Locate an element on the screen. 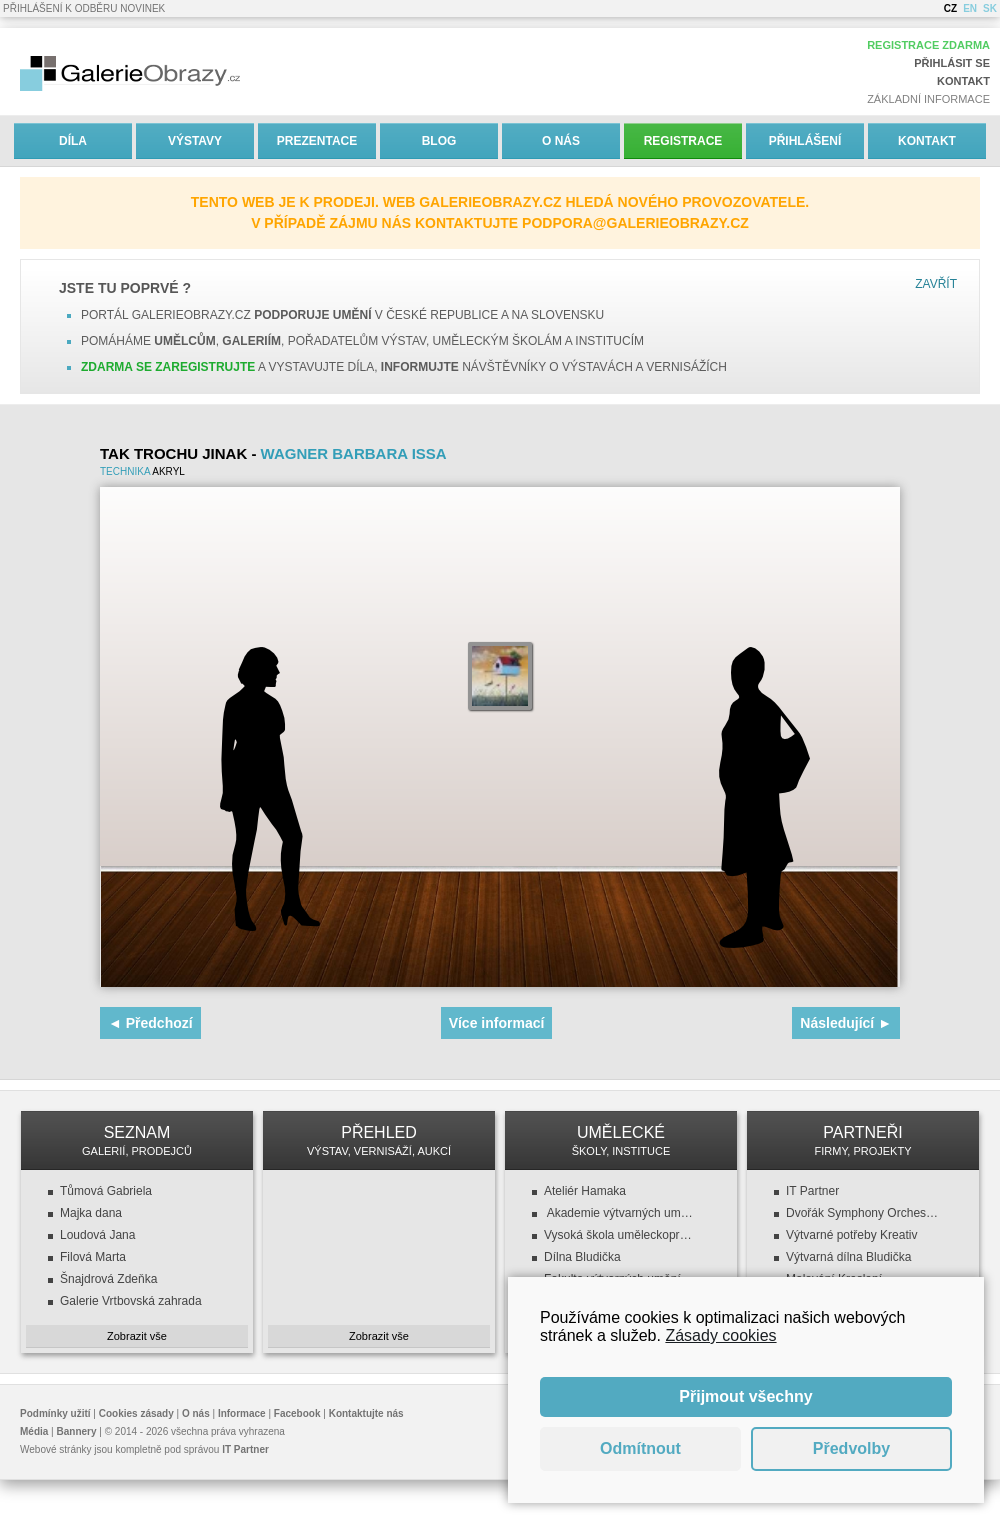  PŘEHLED is located at coordinates (379, 1140).